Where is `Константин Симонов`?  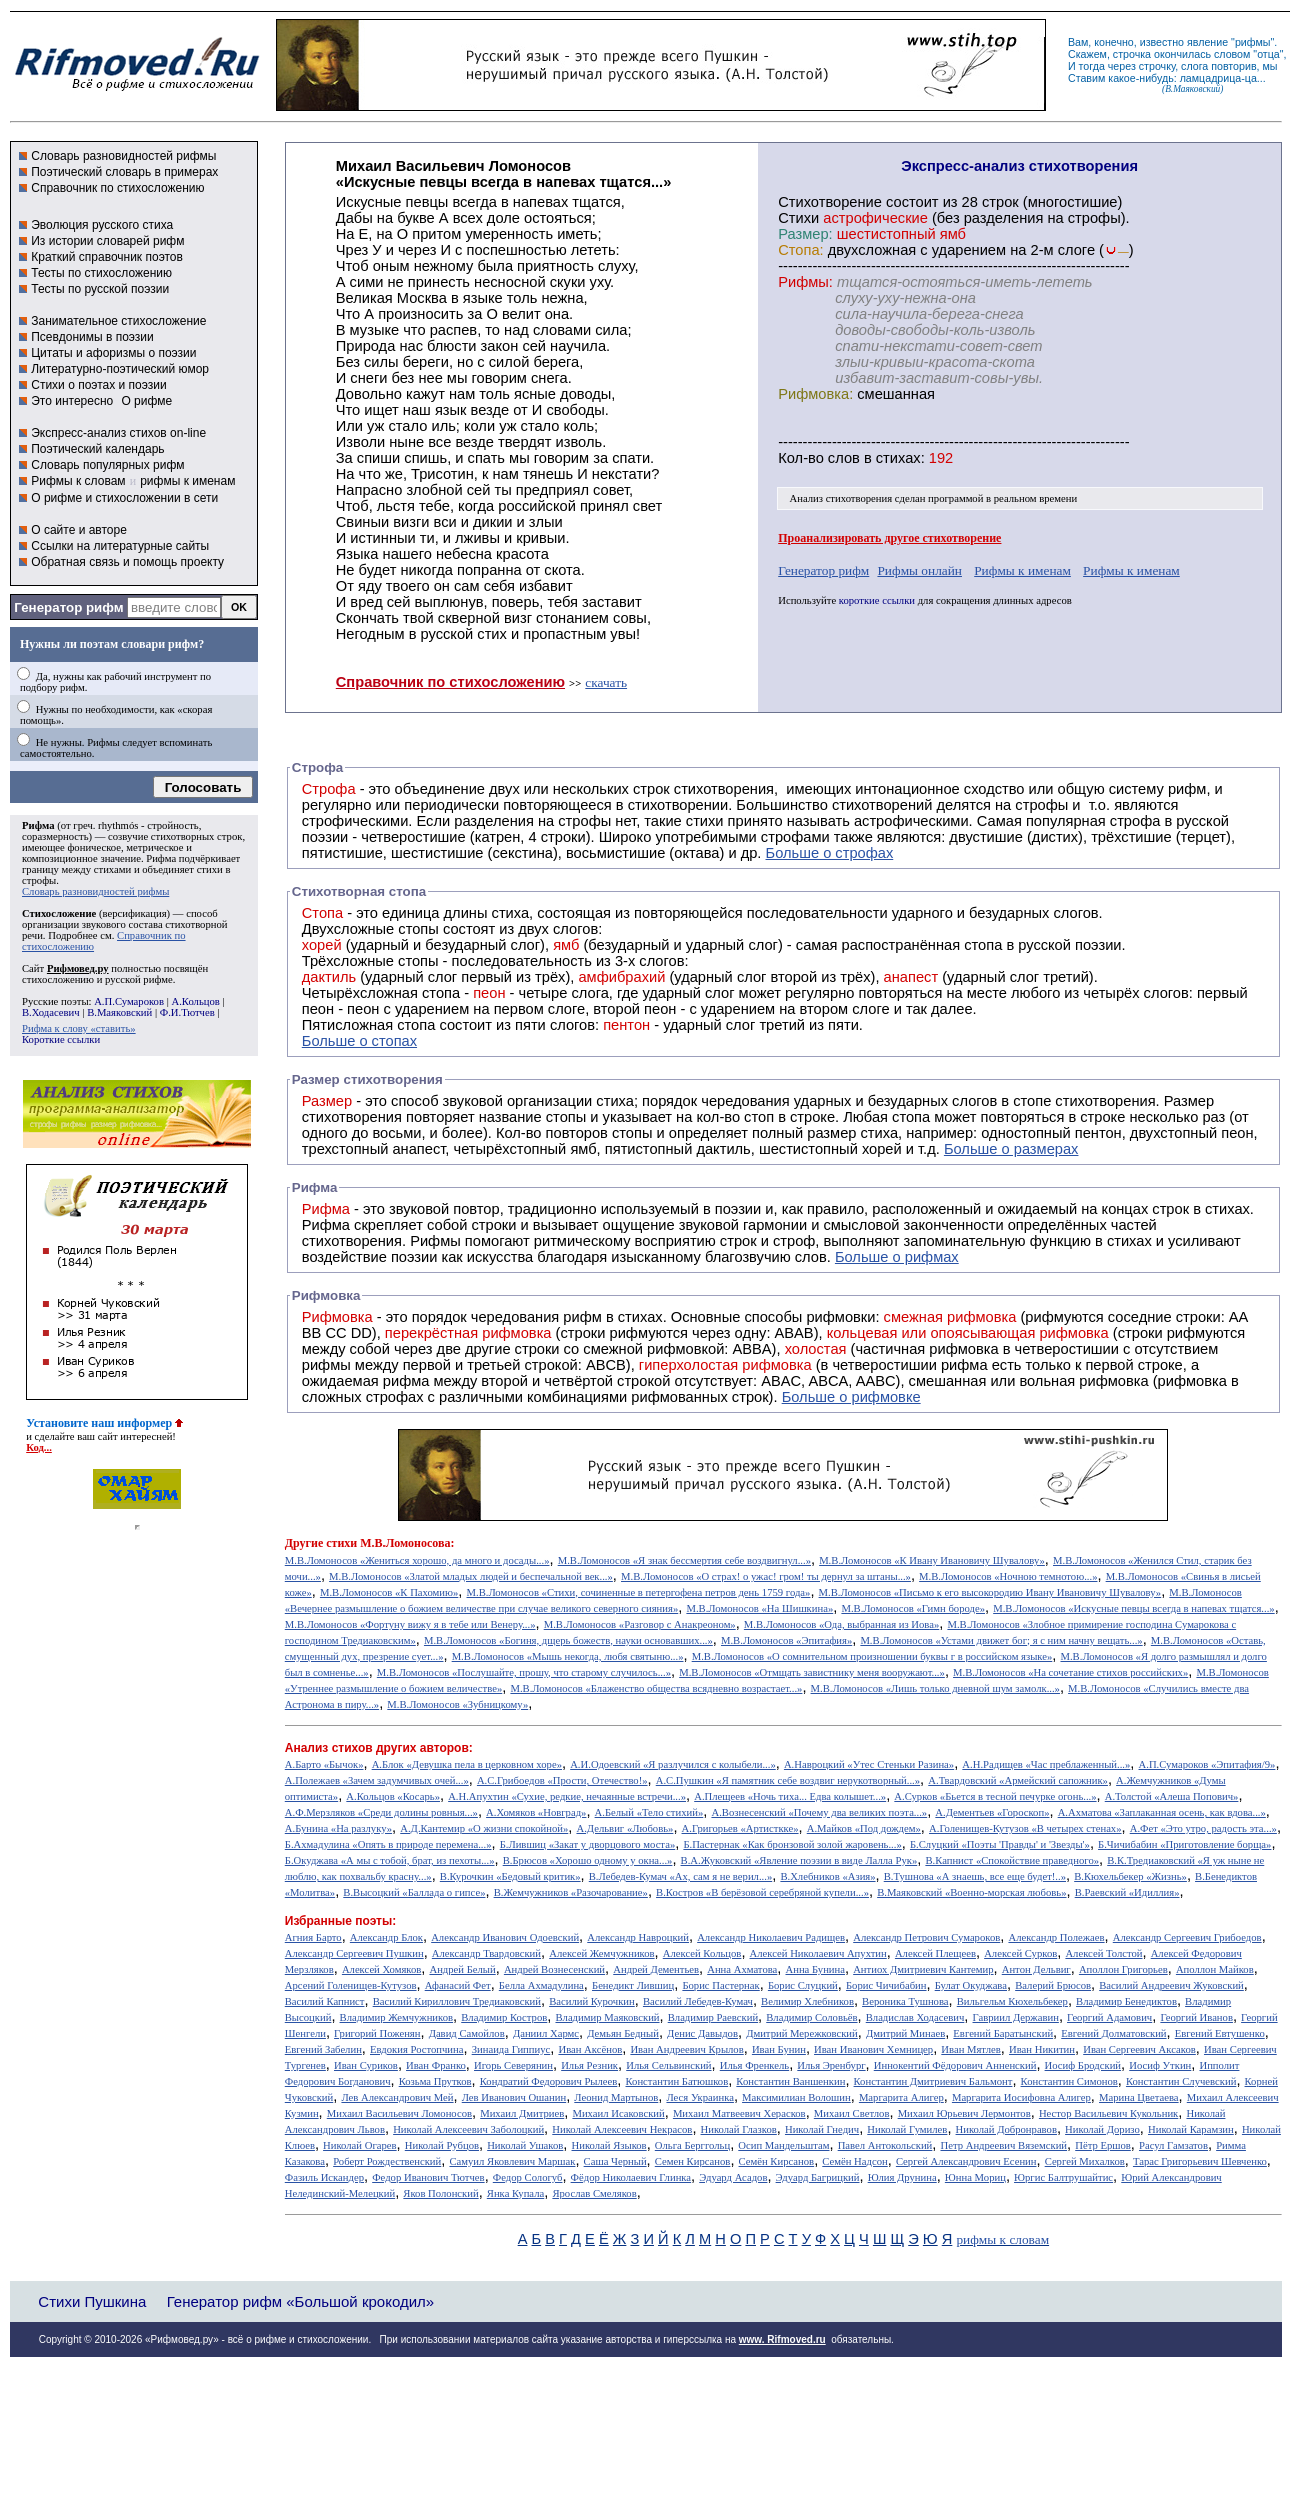
Константин Симонов is located at coordinates (1069, 2081).